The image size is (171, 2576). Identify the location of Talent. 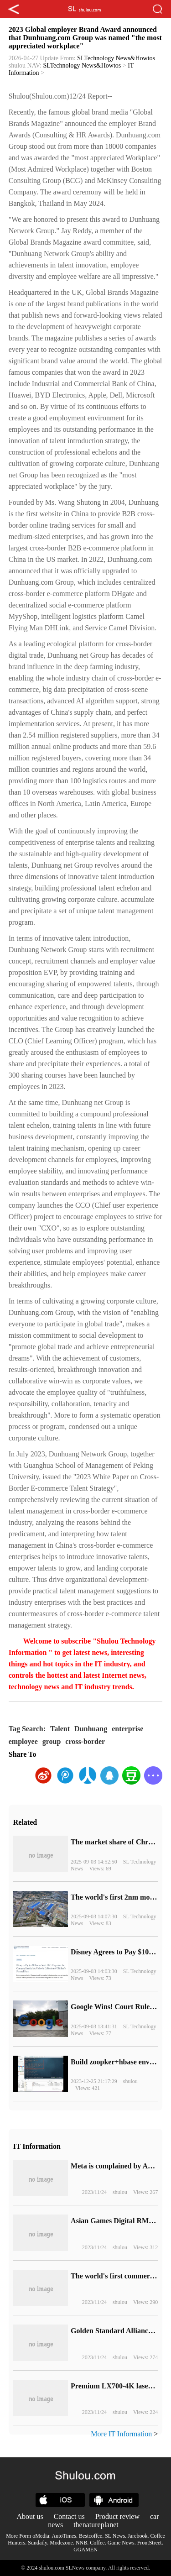
(60, 1729).